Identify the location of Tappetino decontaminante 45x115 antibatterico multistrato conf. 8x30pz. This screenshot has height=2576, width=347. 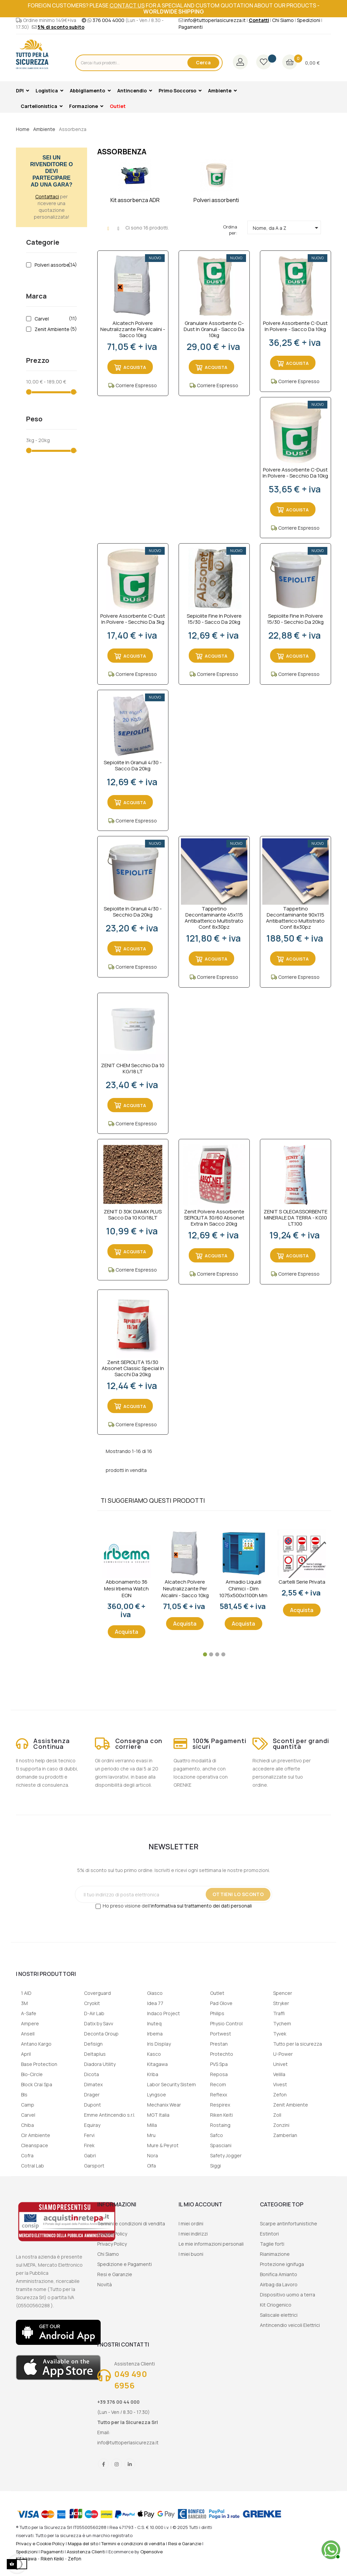
(214, 918).